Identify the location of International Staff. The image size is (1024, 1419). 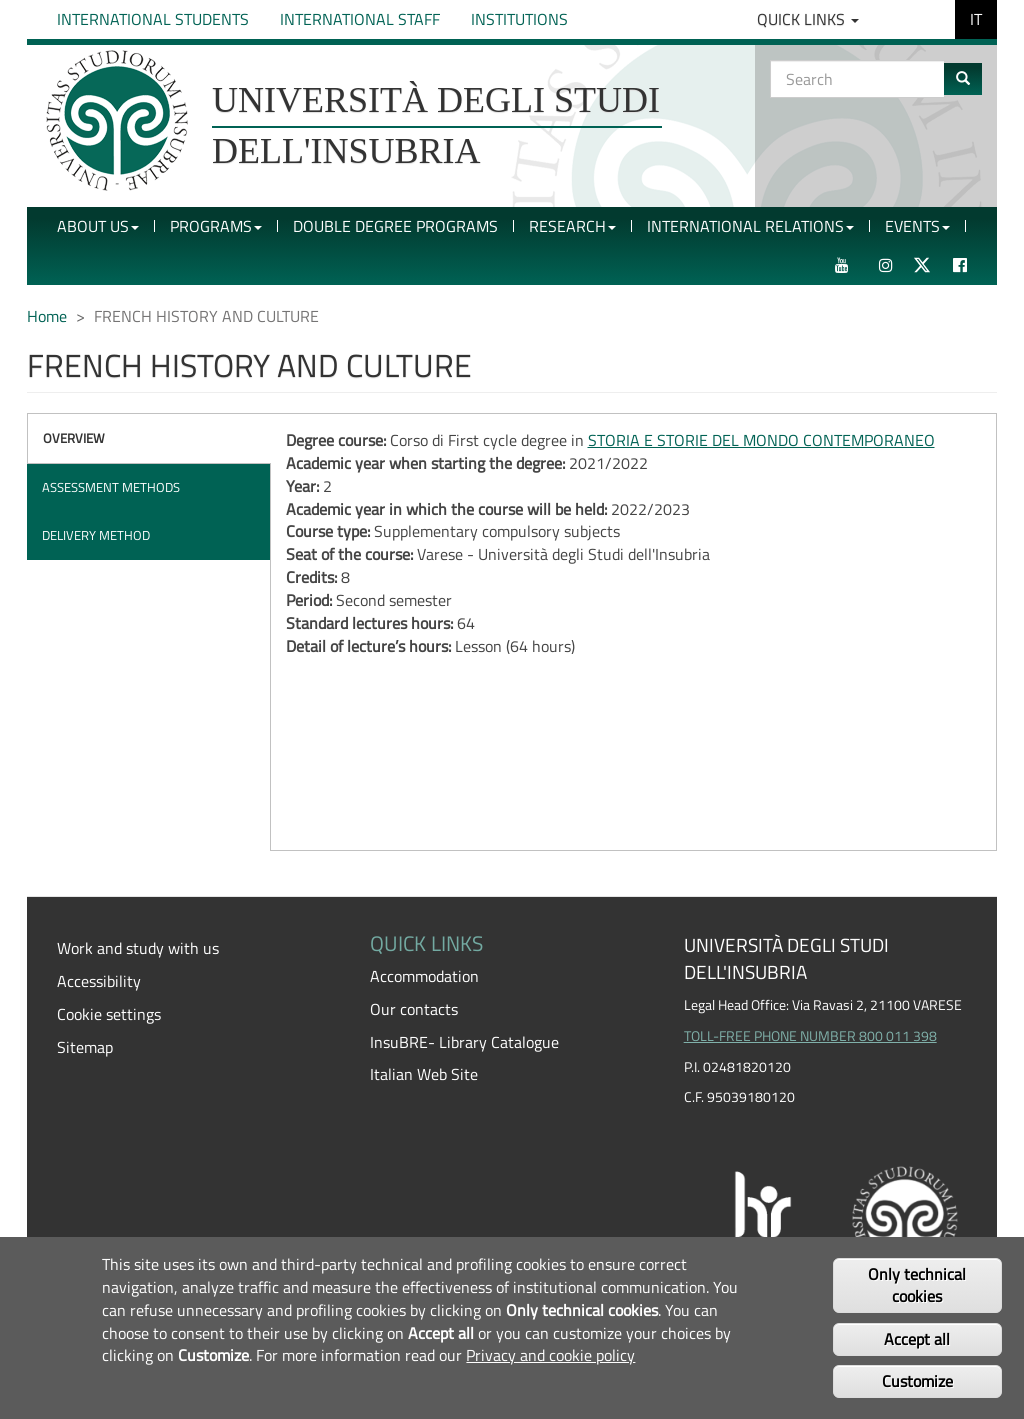
(360, 19).